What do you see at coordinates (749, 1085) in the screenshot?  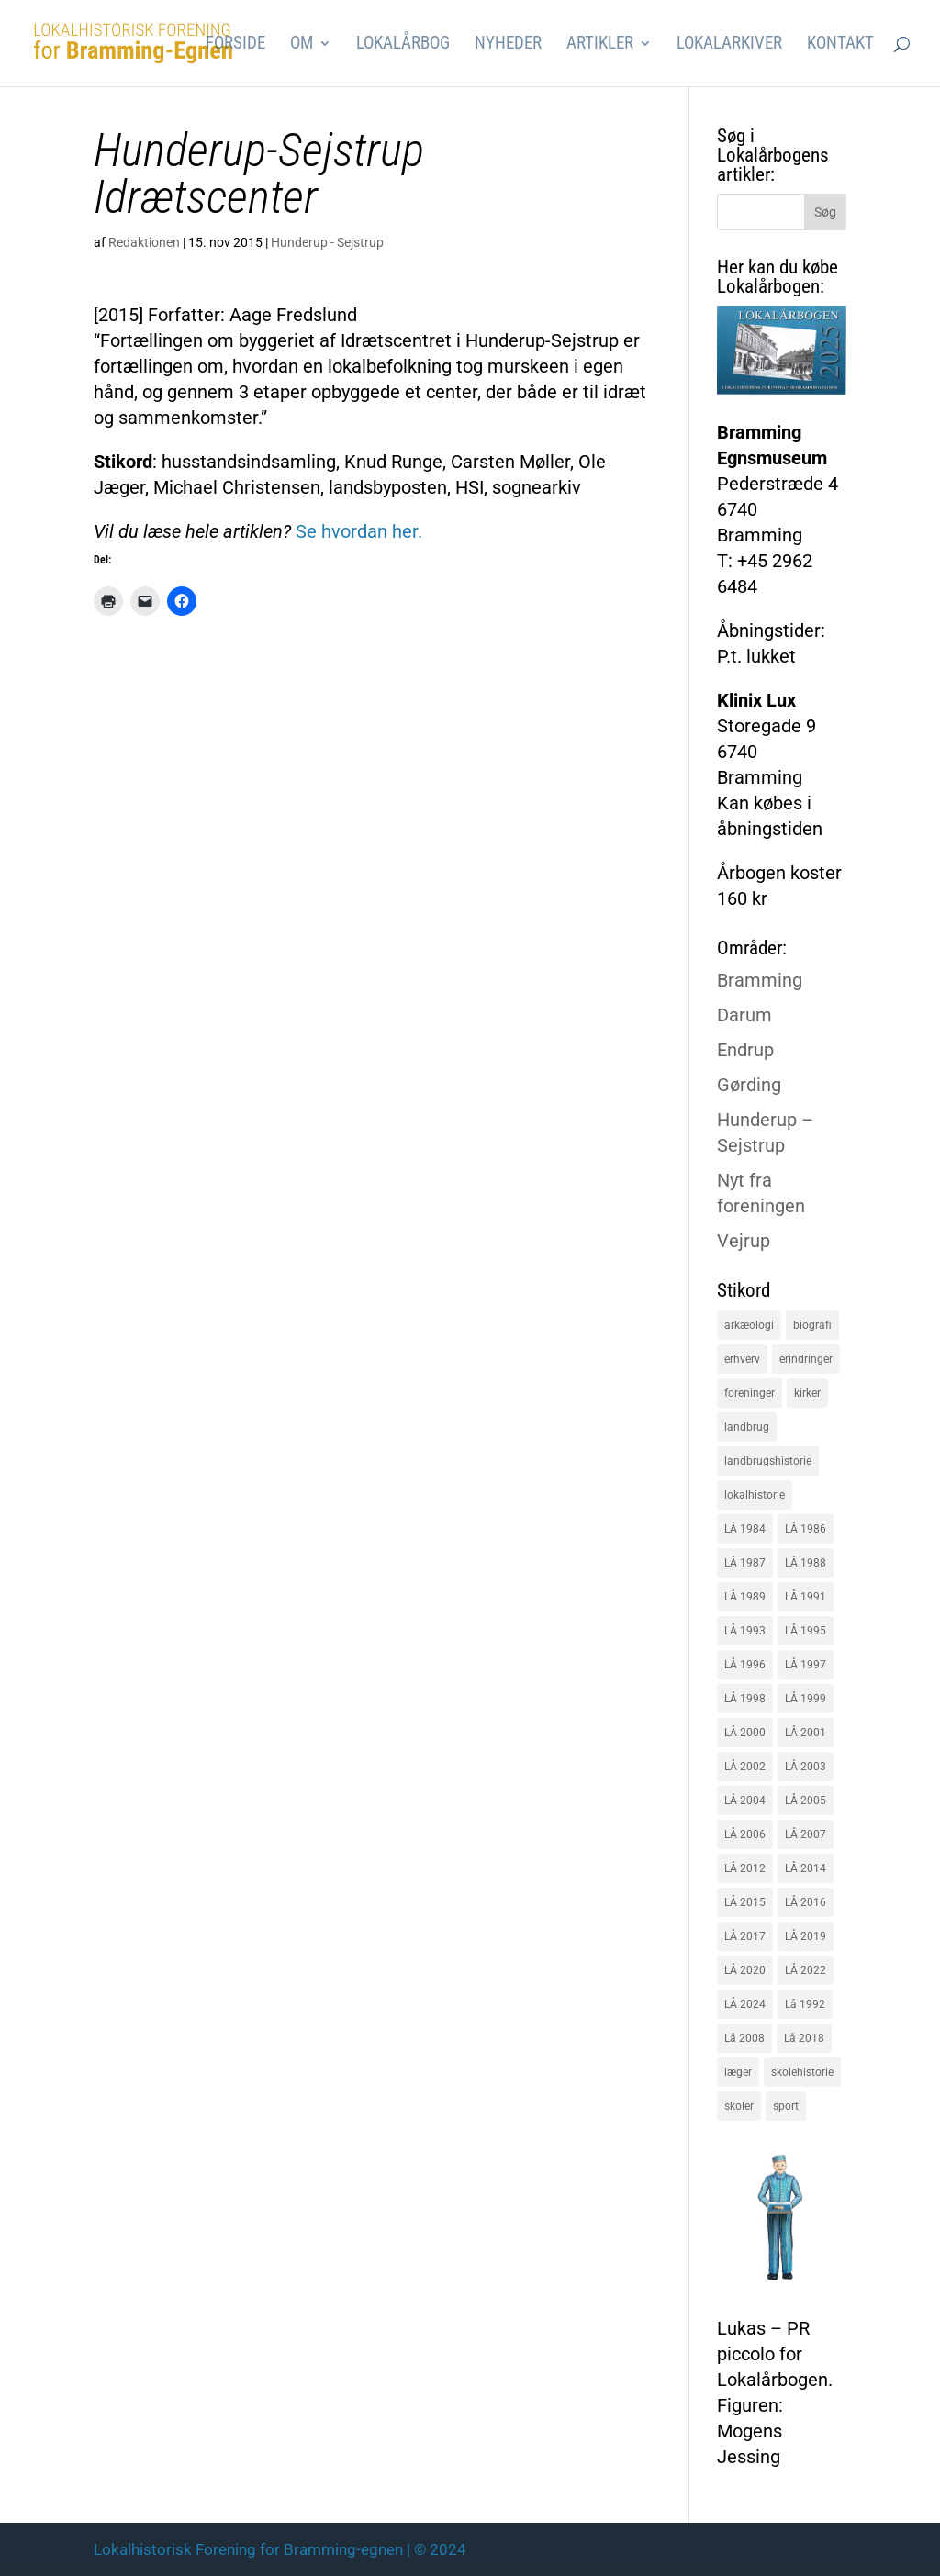 I see `Gørding` at bounding box center [749, 1085].